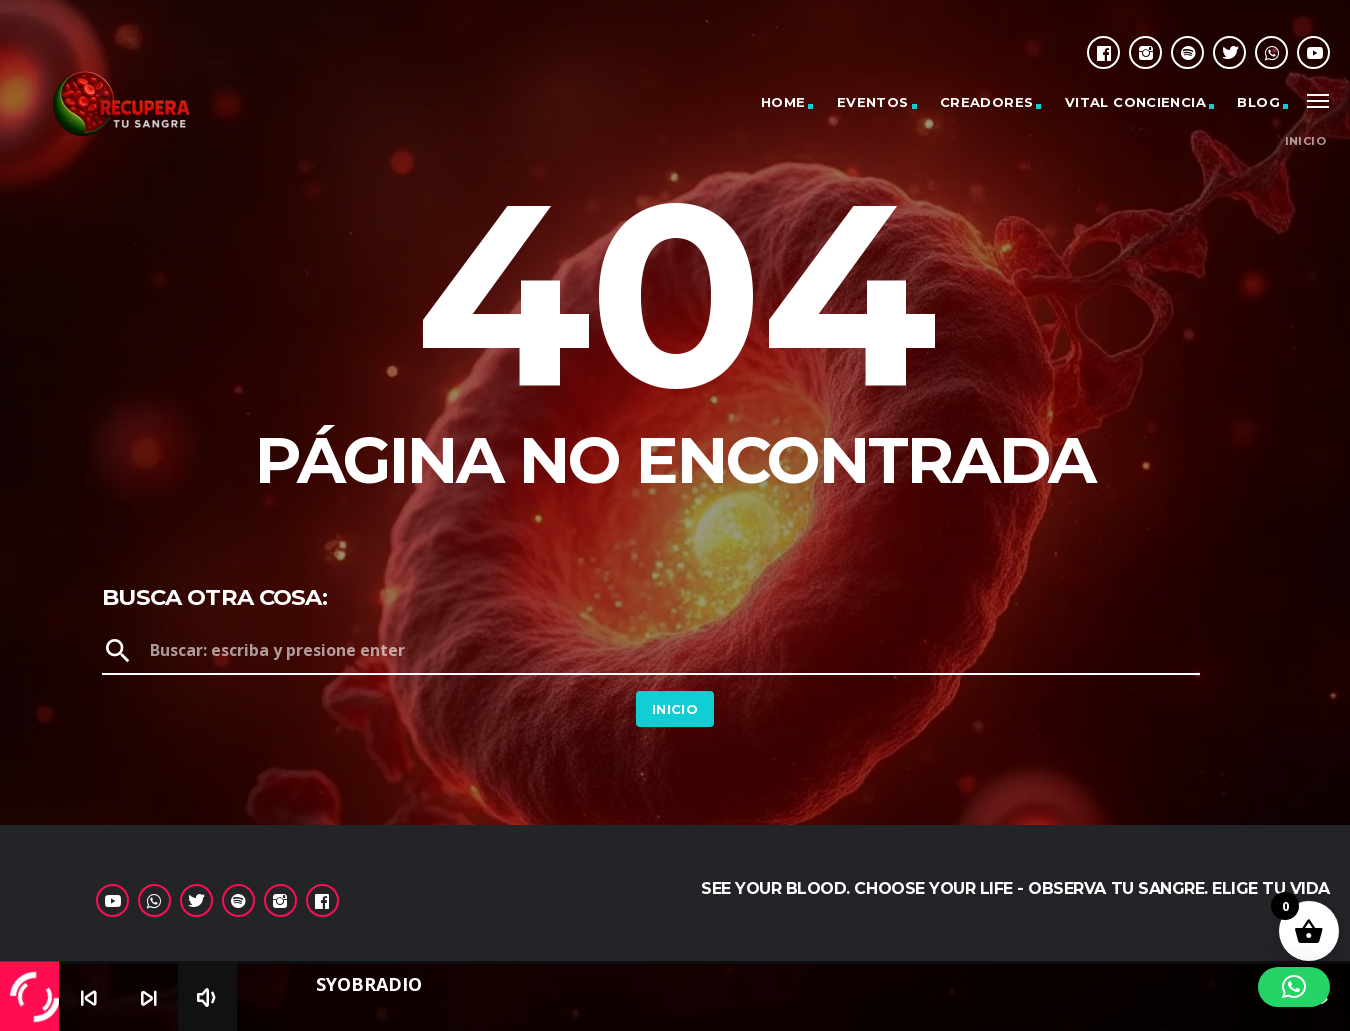  I want to click on Creadores, so click(987, 102).